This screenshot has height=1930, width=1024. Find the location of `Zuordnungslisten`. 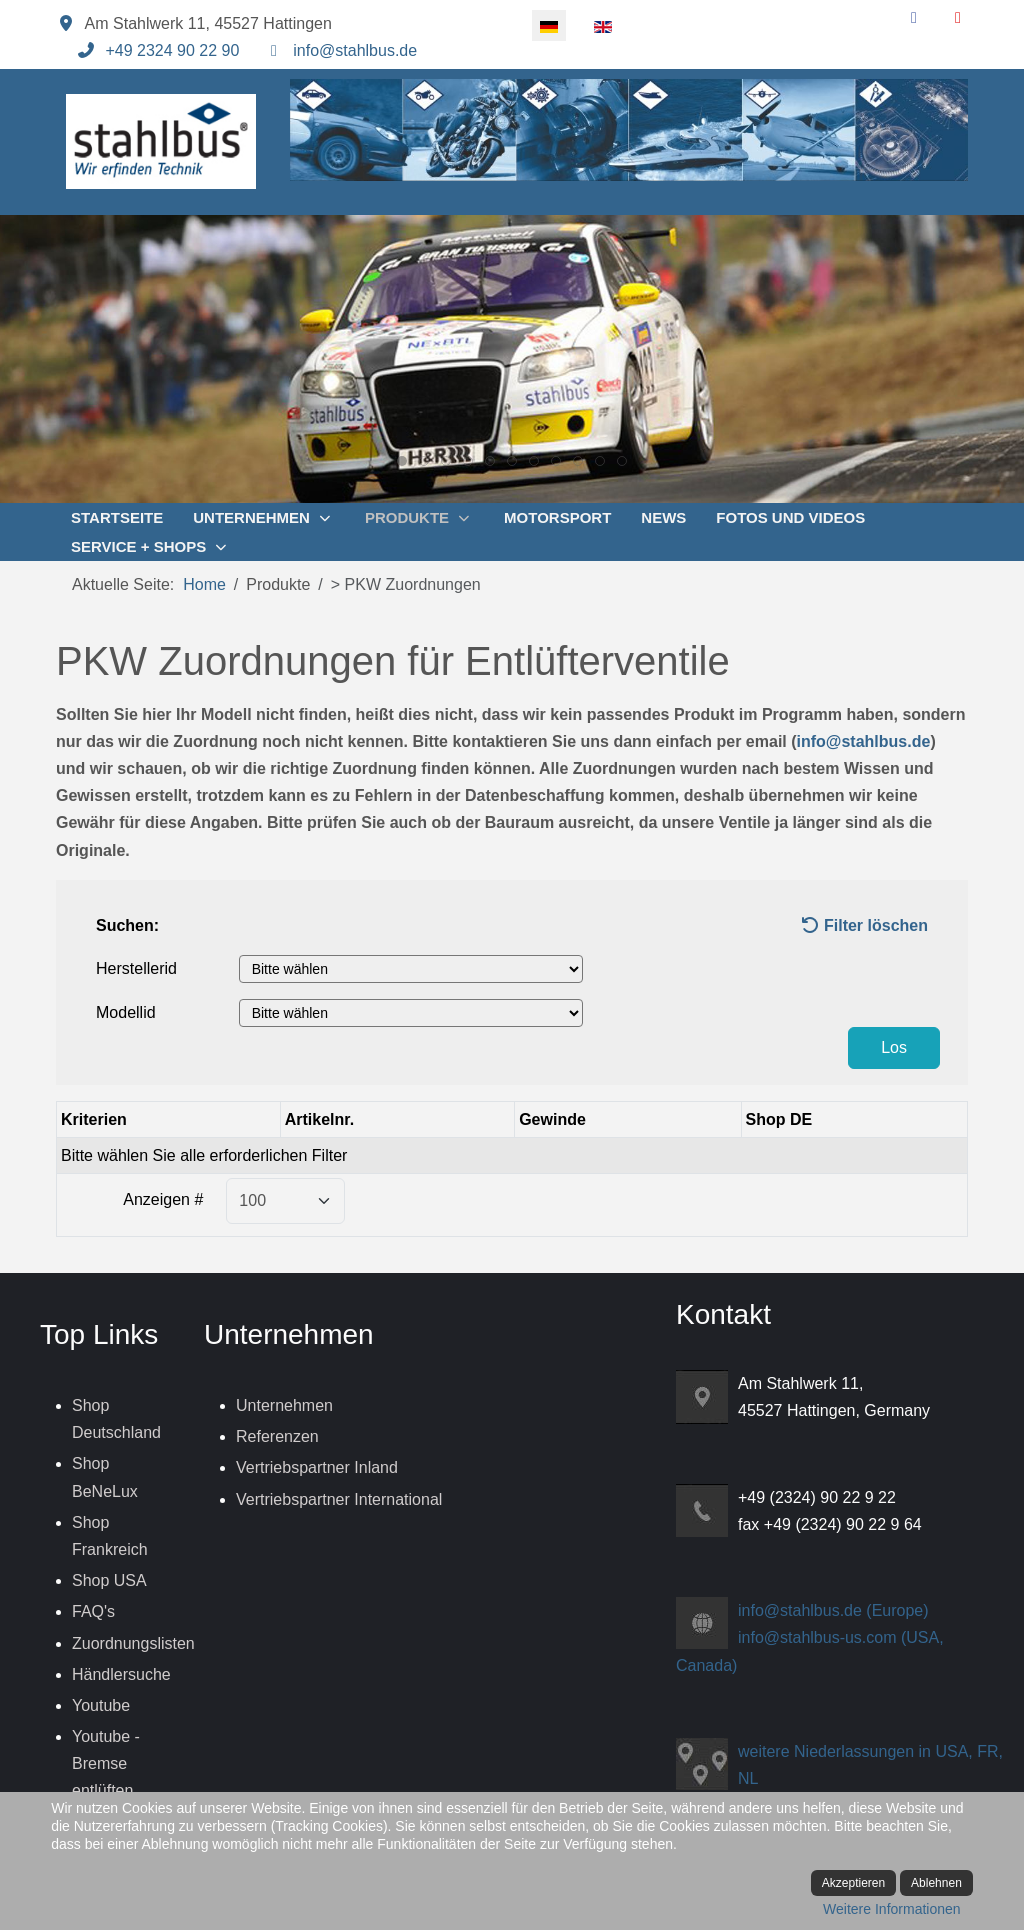

Zuordnungslisten is located at coordinates (133, 1643).